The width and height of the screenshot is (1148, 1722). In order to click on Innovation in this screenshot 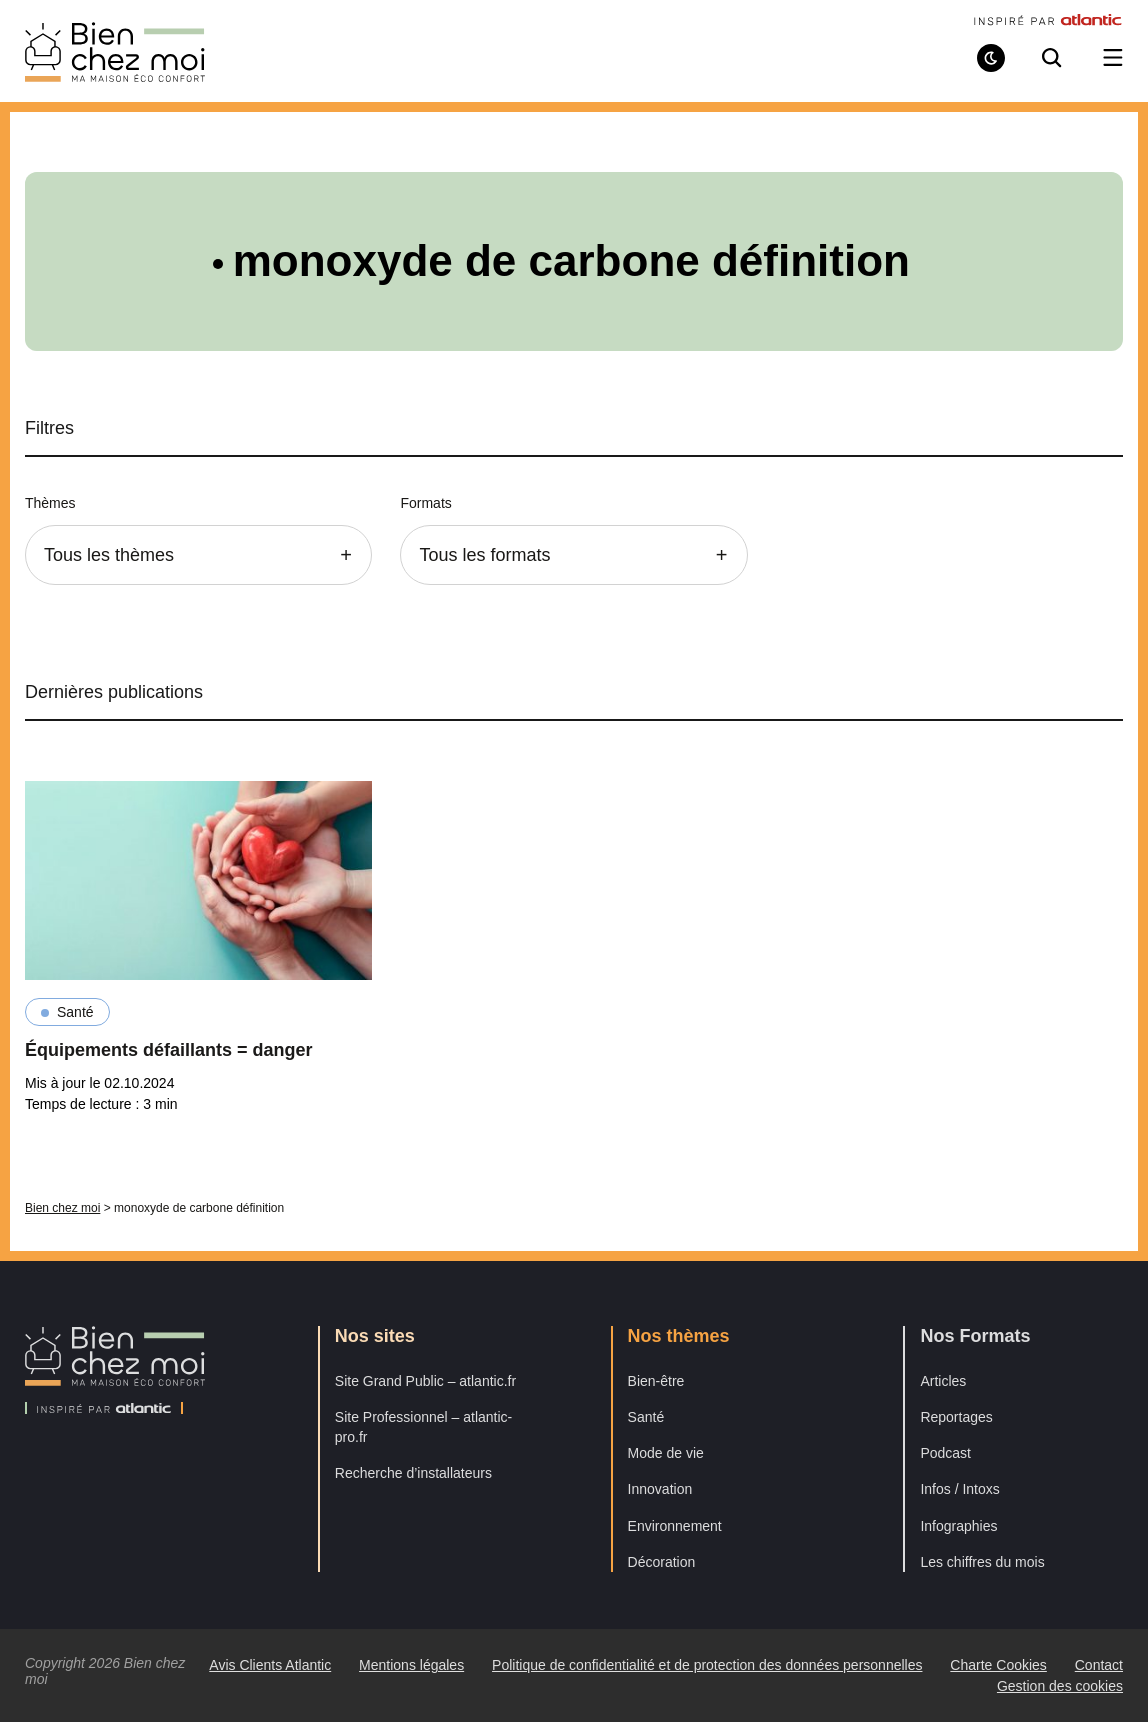, I will do `click(660, 1489)`.